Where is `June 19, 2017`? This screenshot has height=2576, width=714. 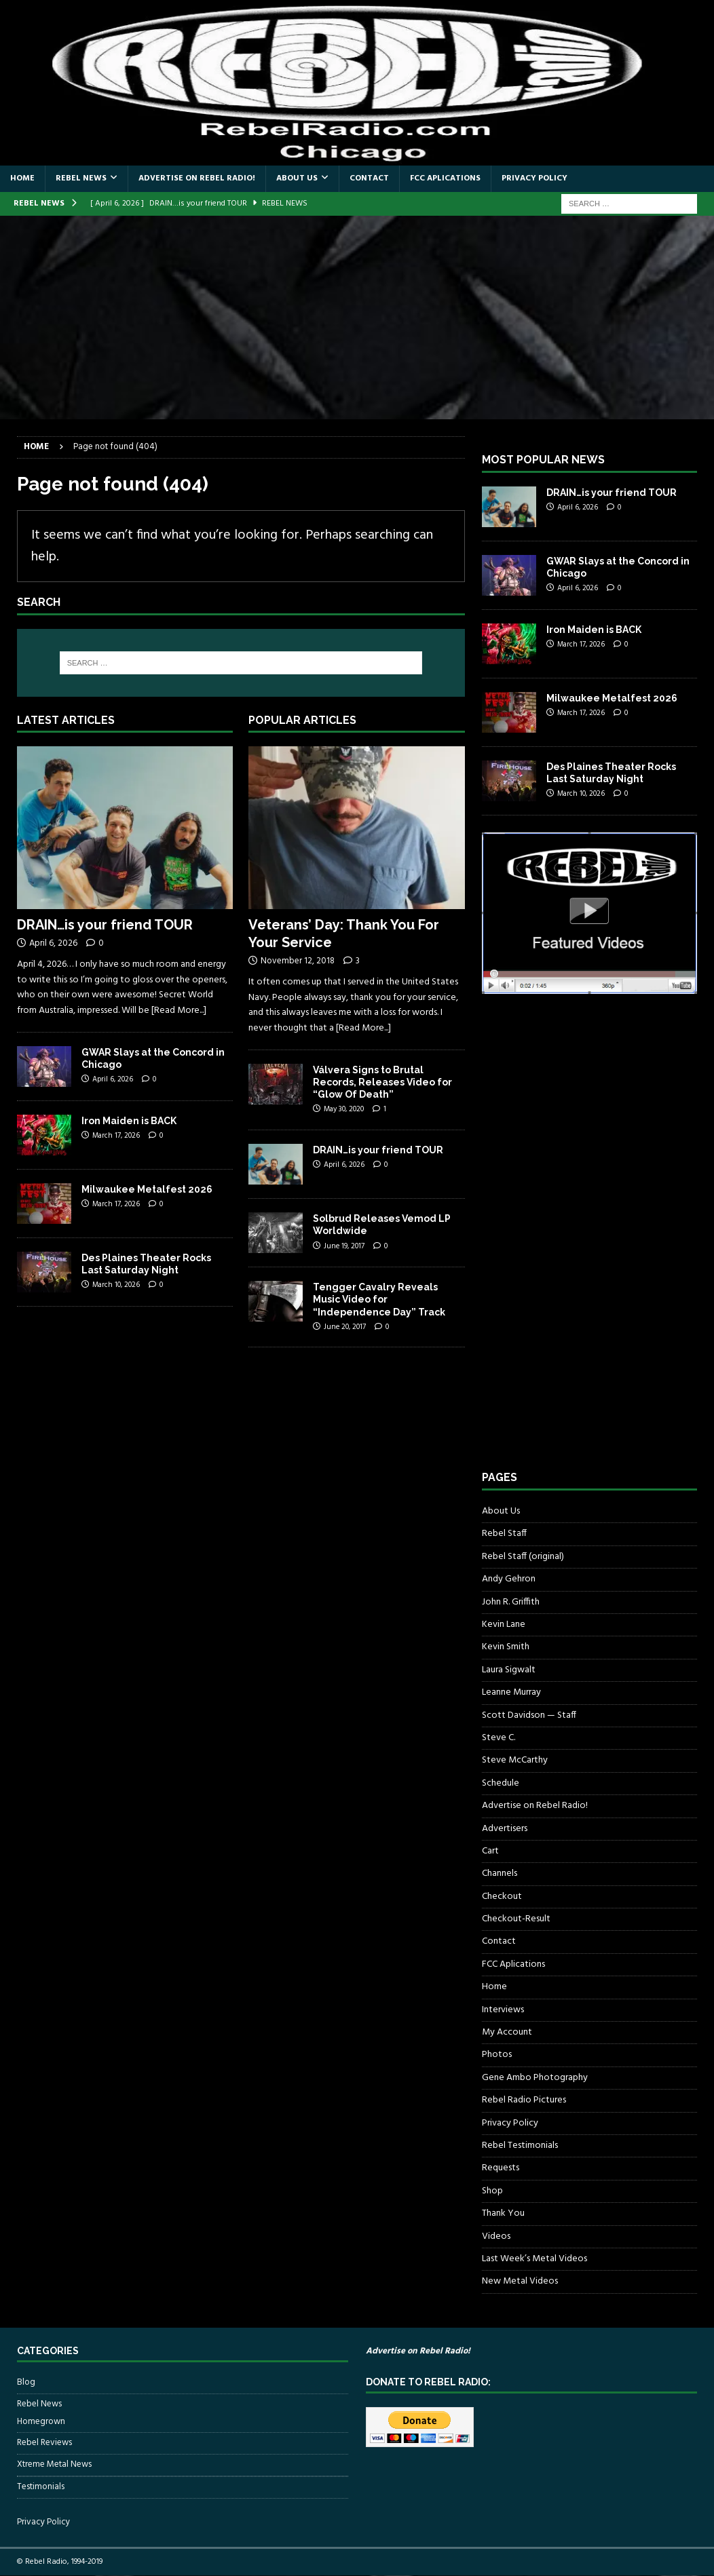
June 19, 2017 is located at coordinates (344, 1246).